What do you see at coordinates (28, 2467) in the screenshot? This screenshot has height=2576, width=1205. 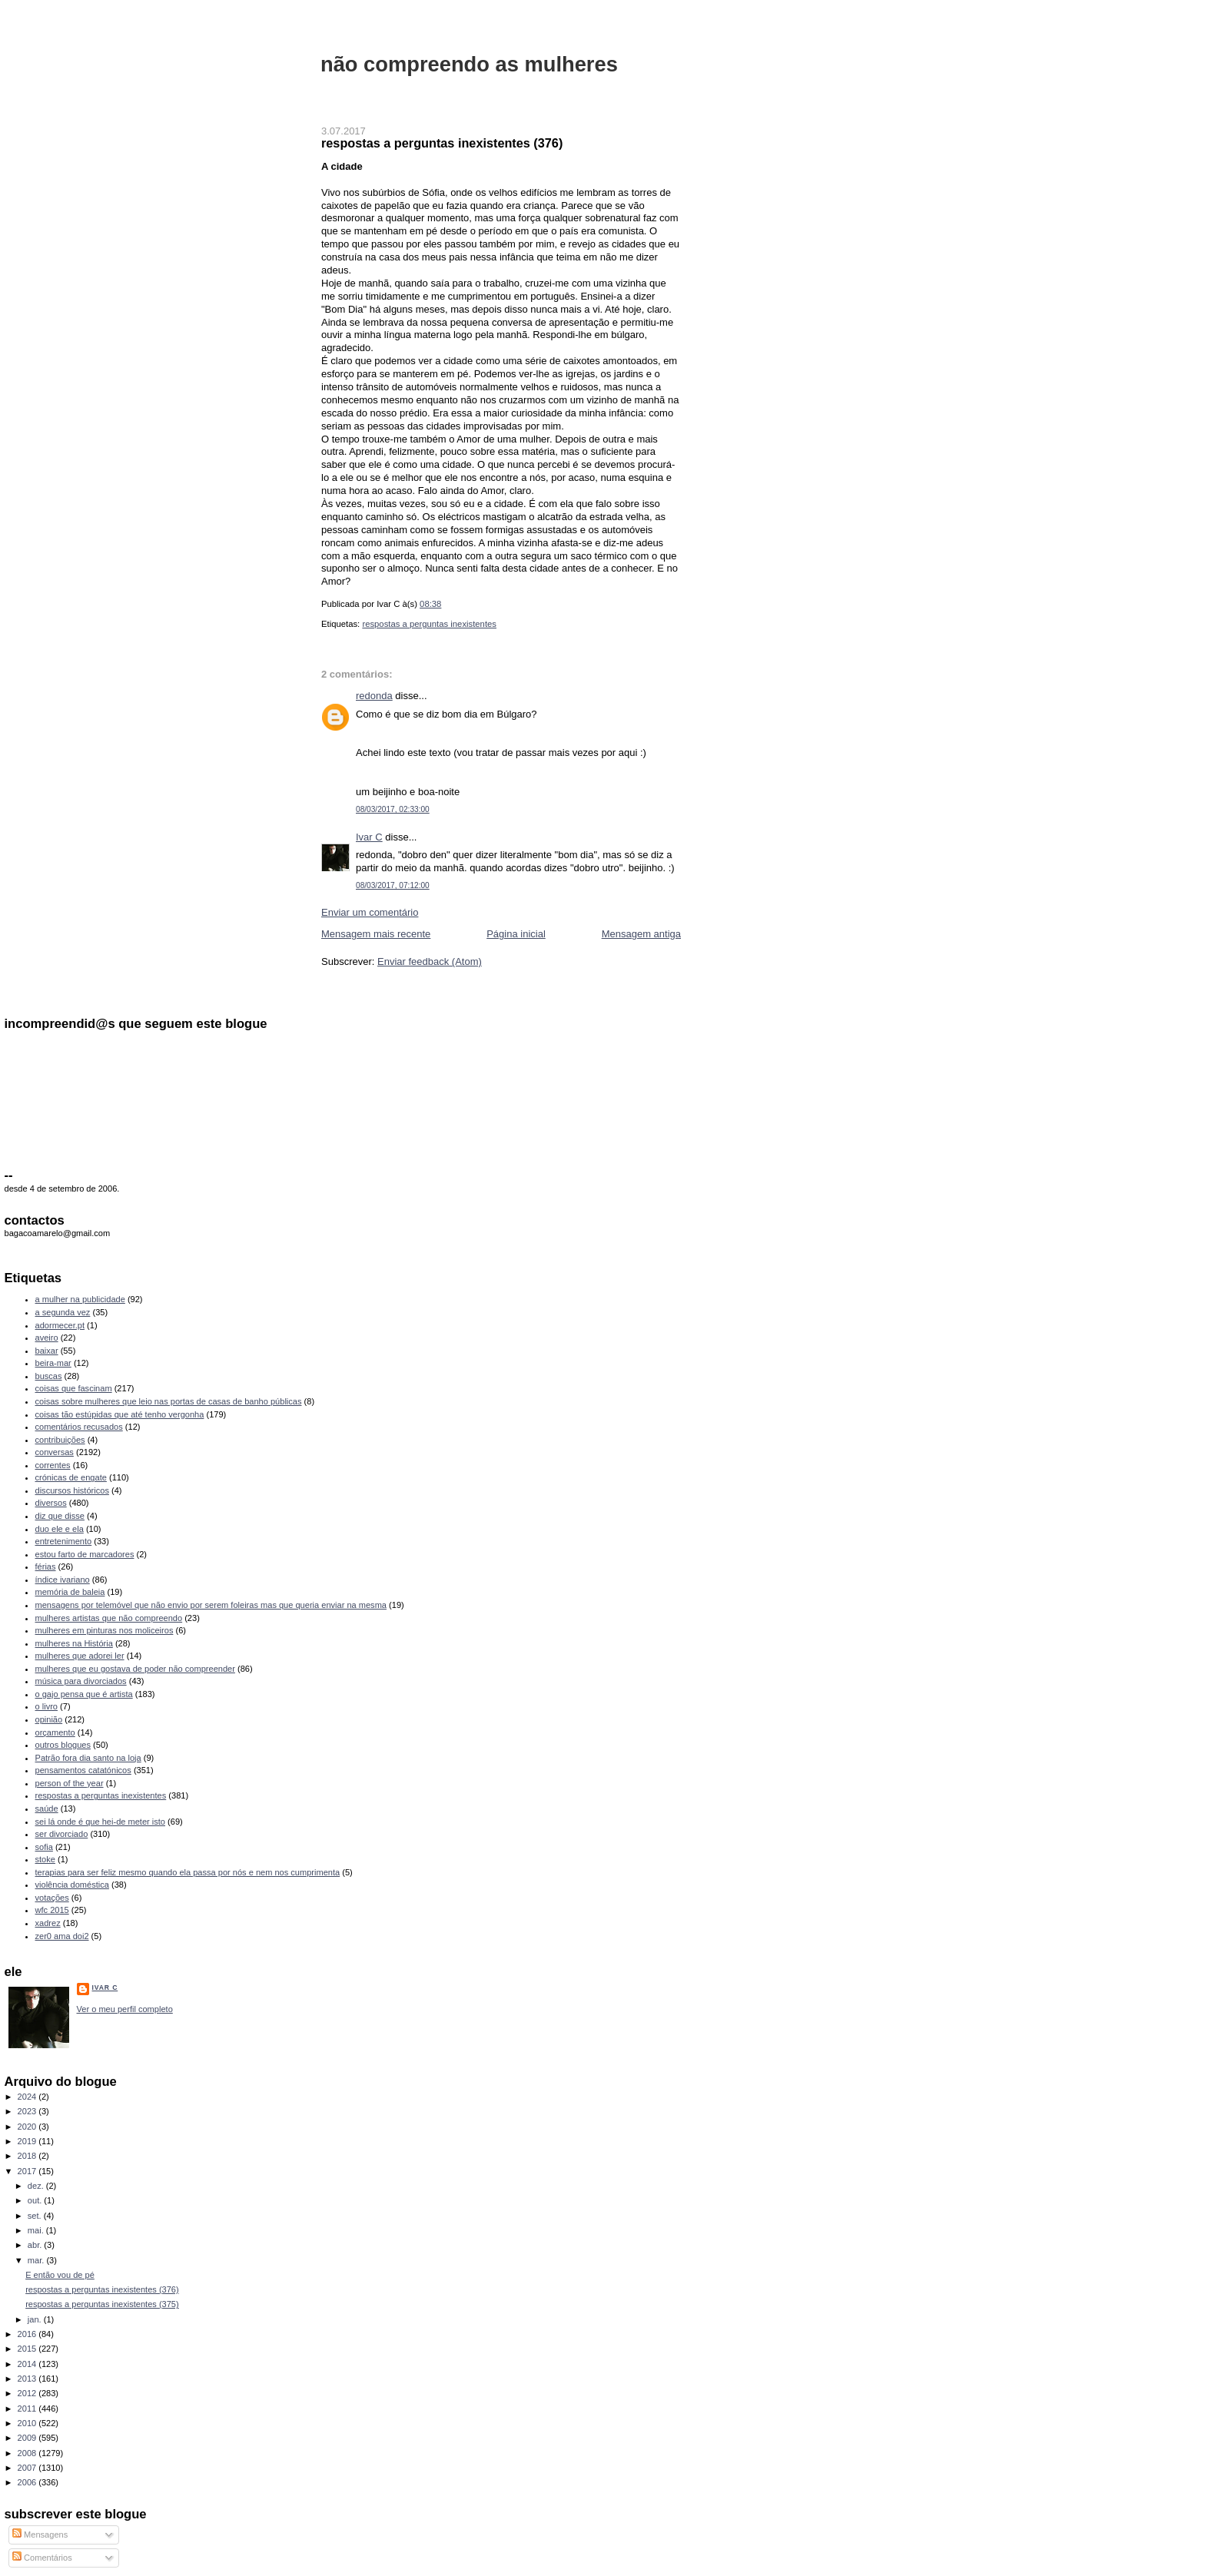 I see `2007` at bounding box center [28, 2467].